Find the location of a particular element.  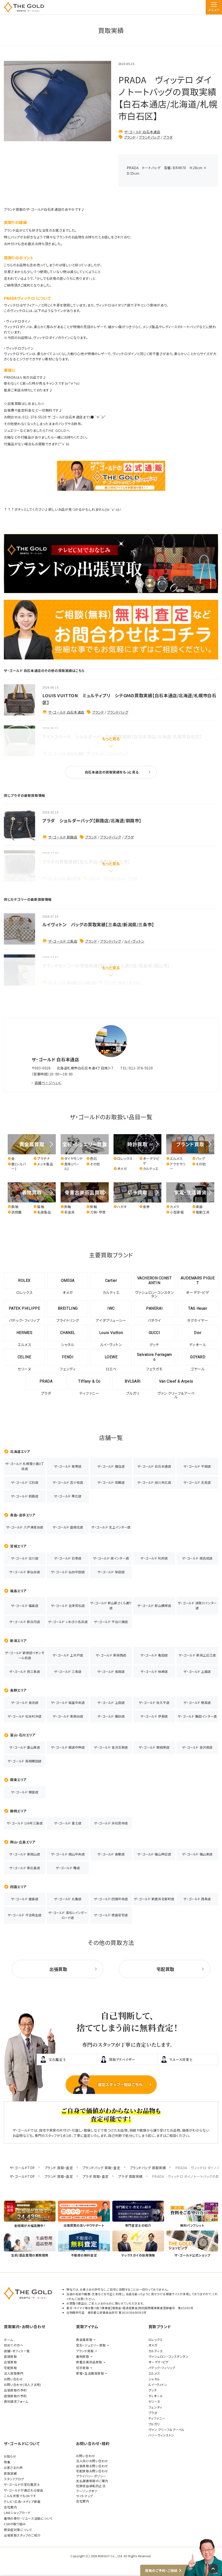

ザ・ゴールド 釧路店 is located at coordinates (62, 837).